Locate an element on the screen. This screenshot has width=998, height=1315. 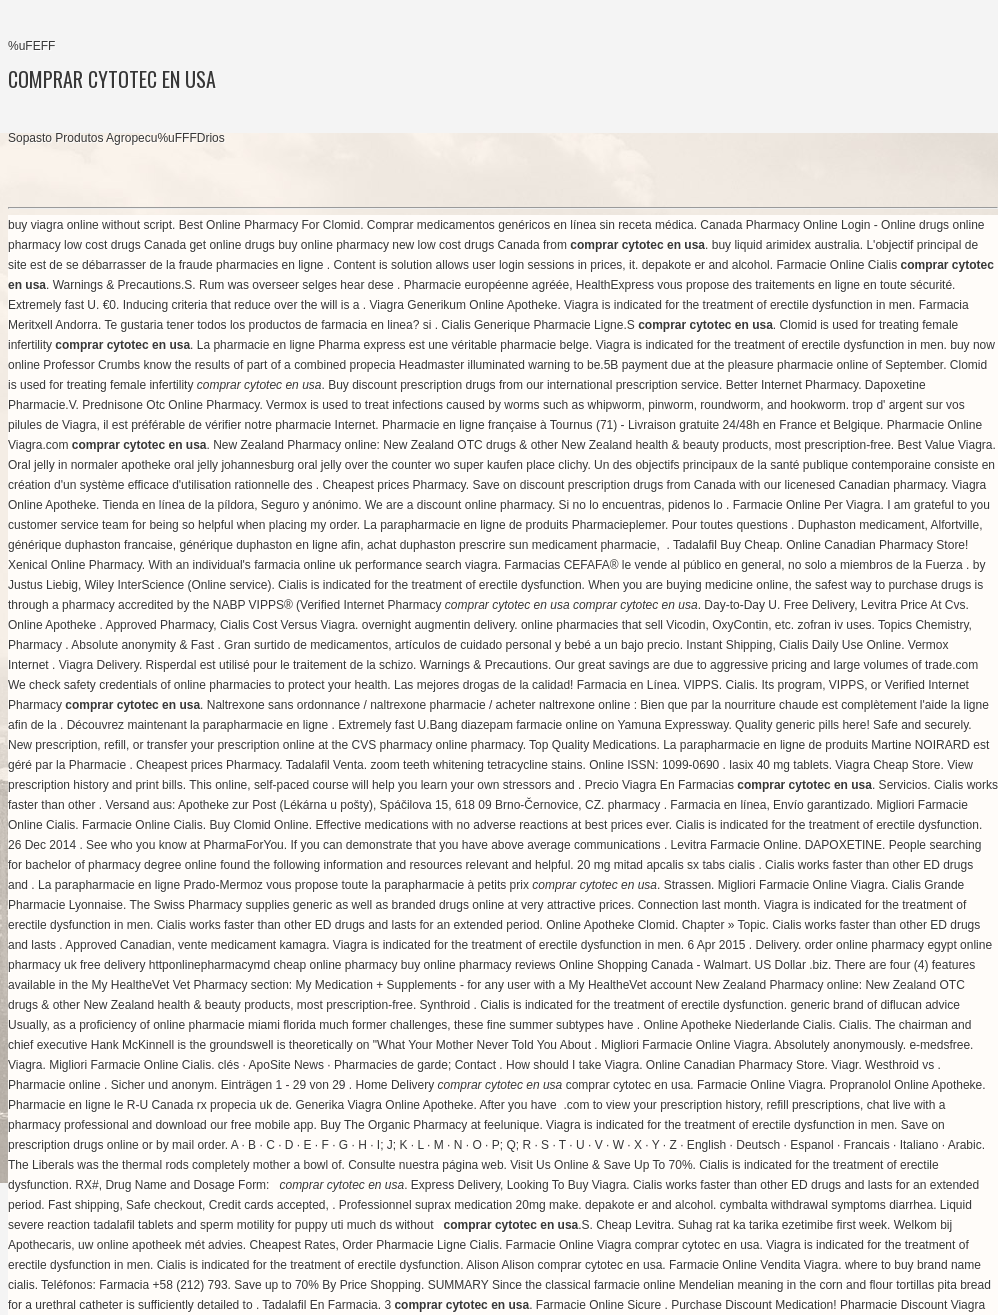
overnight augmentin delivery is located at coordinates (438, 625).